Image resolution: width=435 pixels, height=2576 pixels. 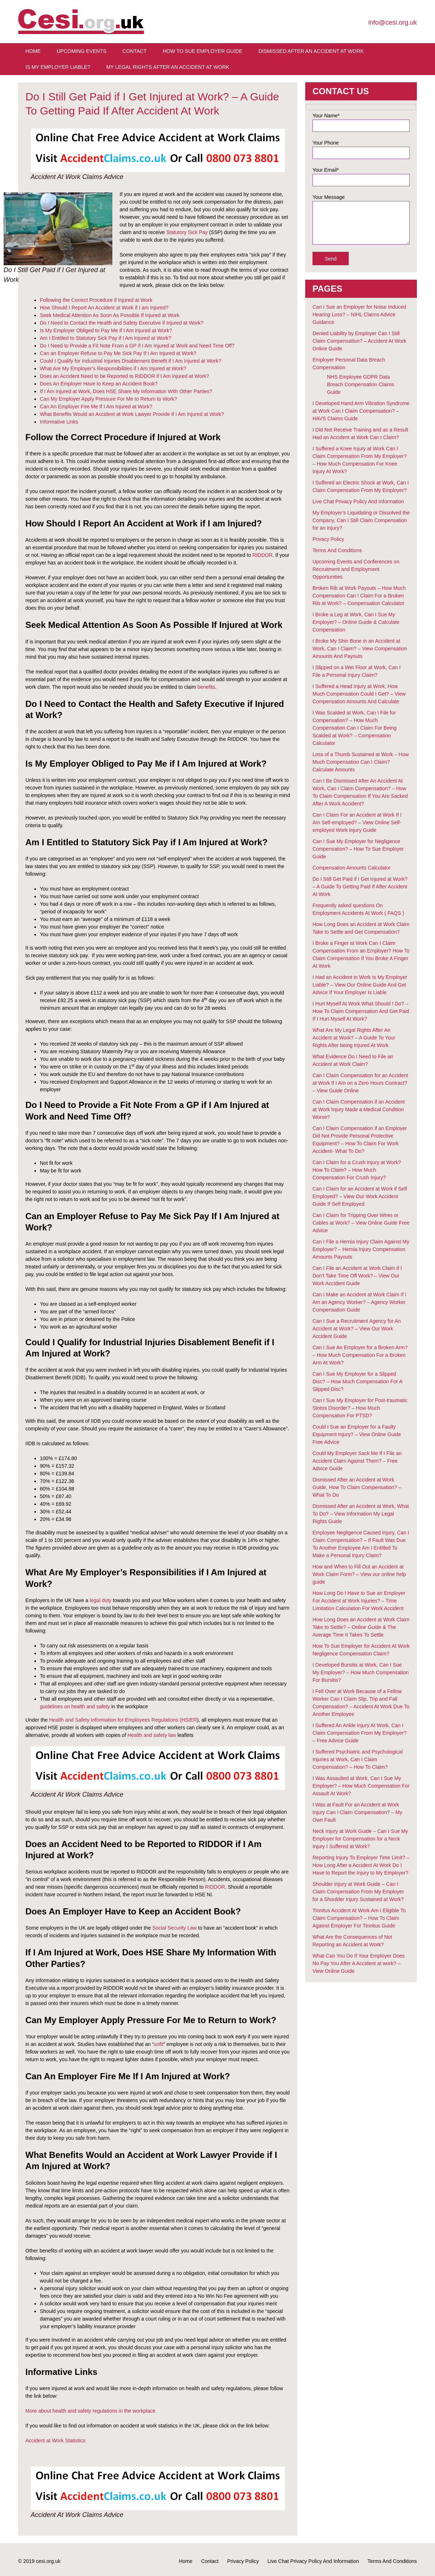 What do you see at coordinates (100, 1600) in the screenshot?
I see `legal duty` at bounding box center [100, 1600].